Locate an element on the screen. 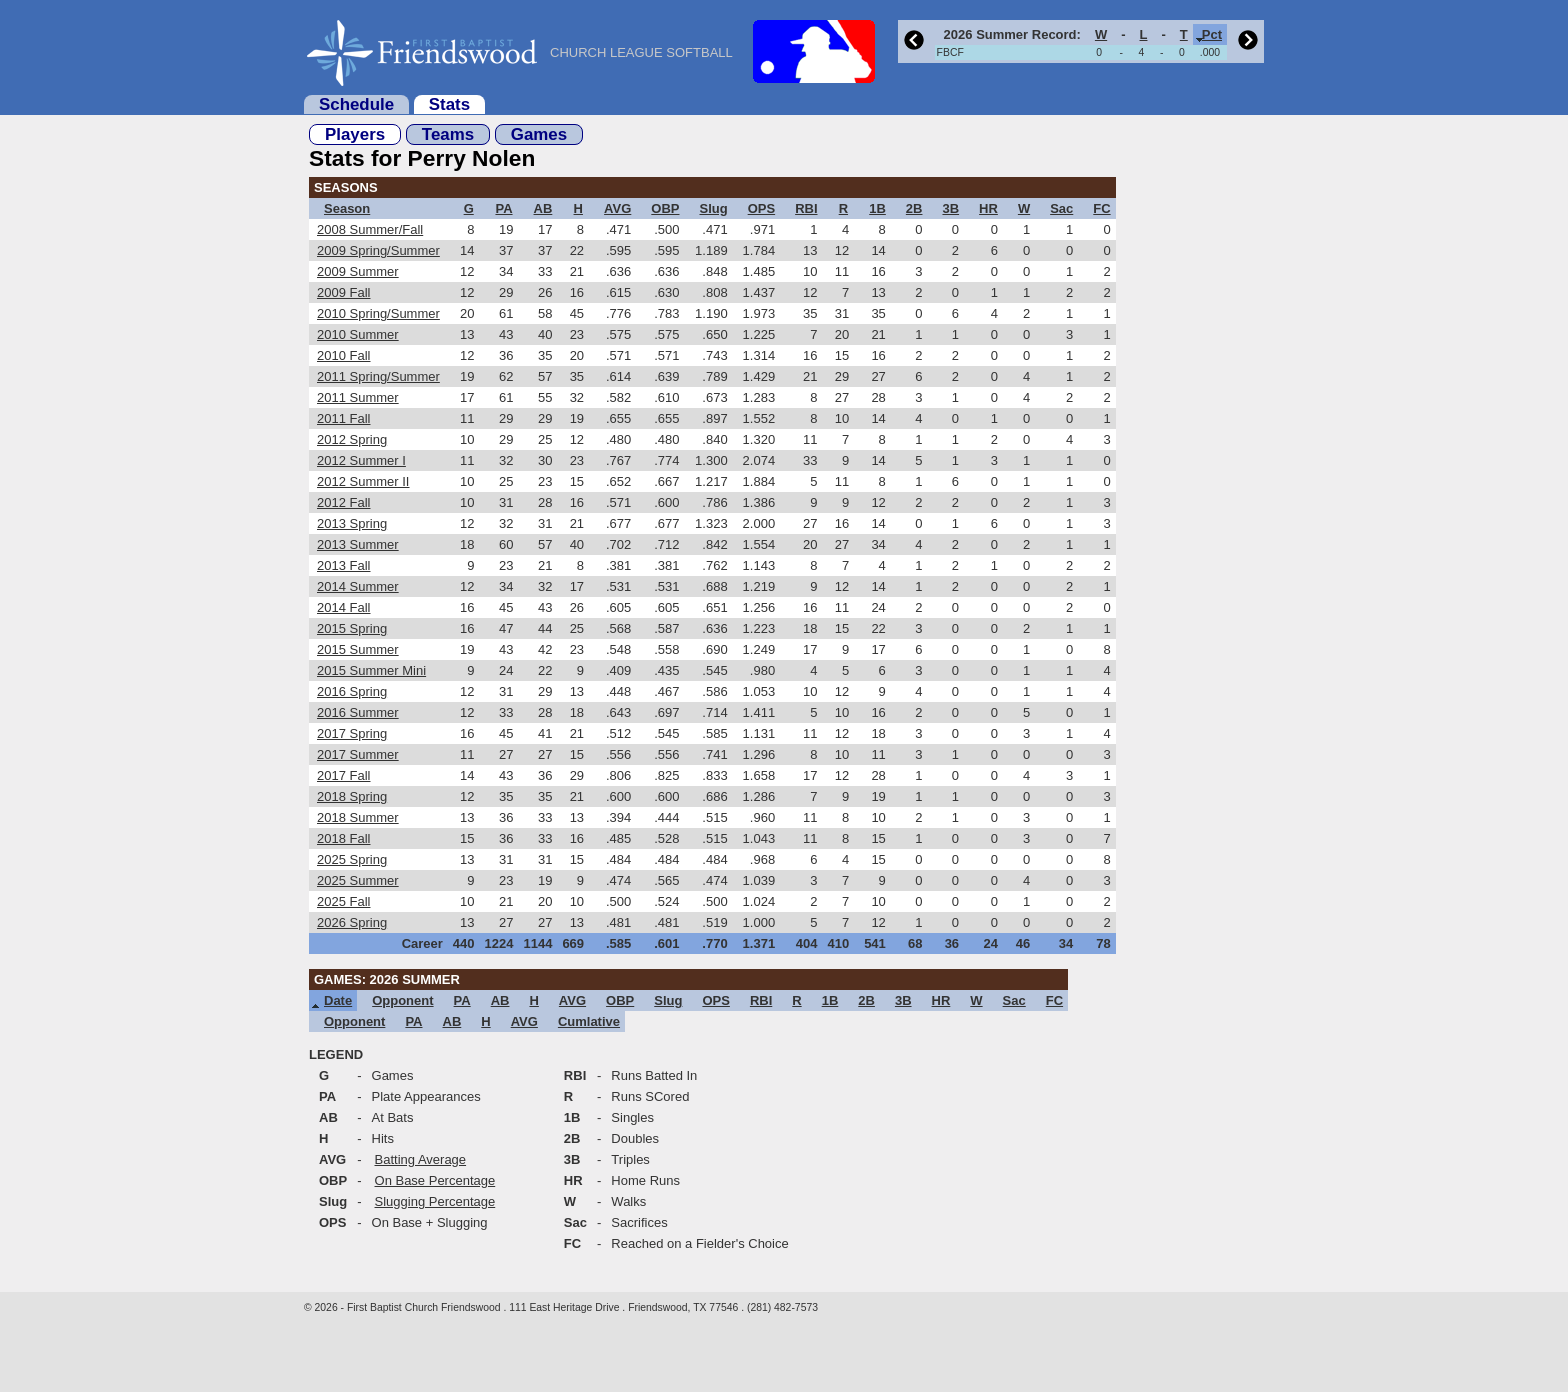 This screenshot has width=1568, height=1392. 2017 Spring is located at coordinates (352, 733).